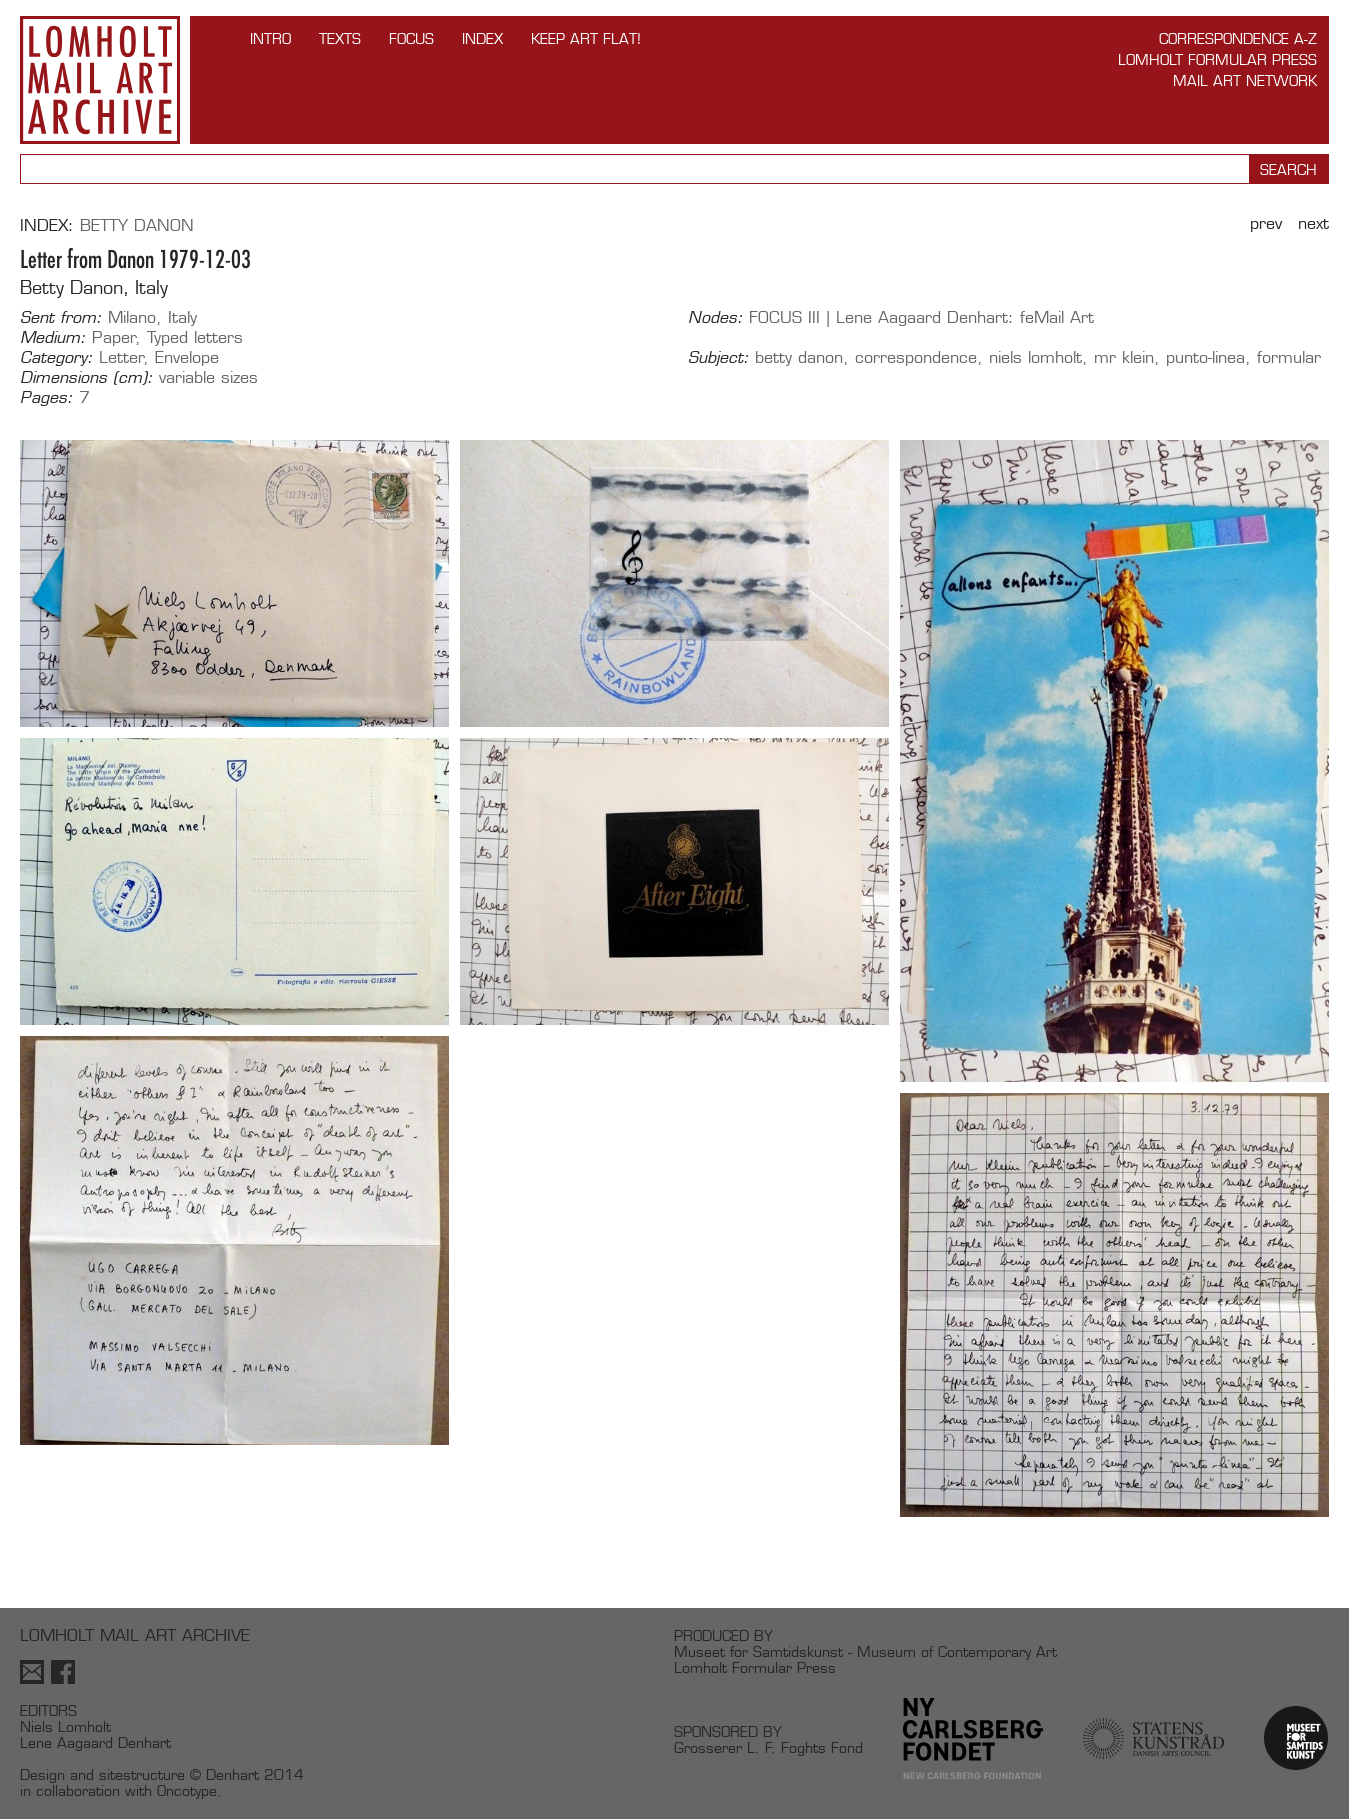 The image size is (1349, 1819). What do you see at coordinates (182, 317) in the screenshot?
I see `Italy` at bounding box center [182, 317].